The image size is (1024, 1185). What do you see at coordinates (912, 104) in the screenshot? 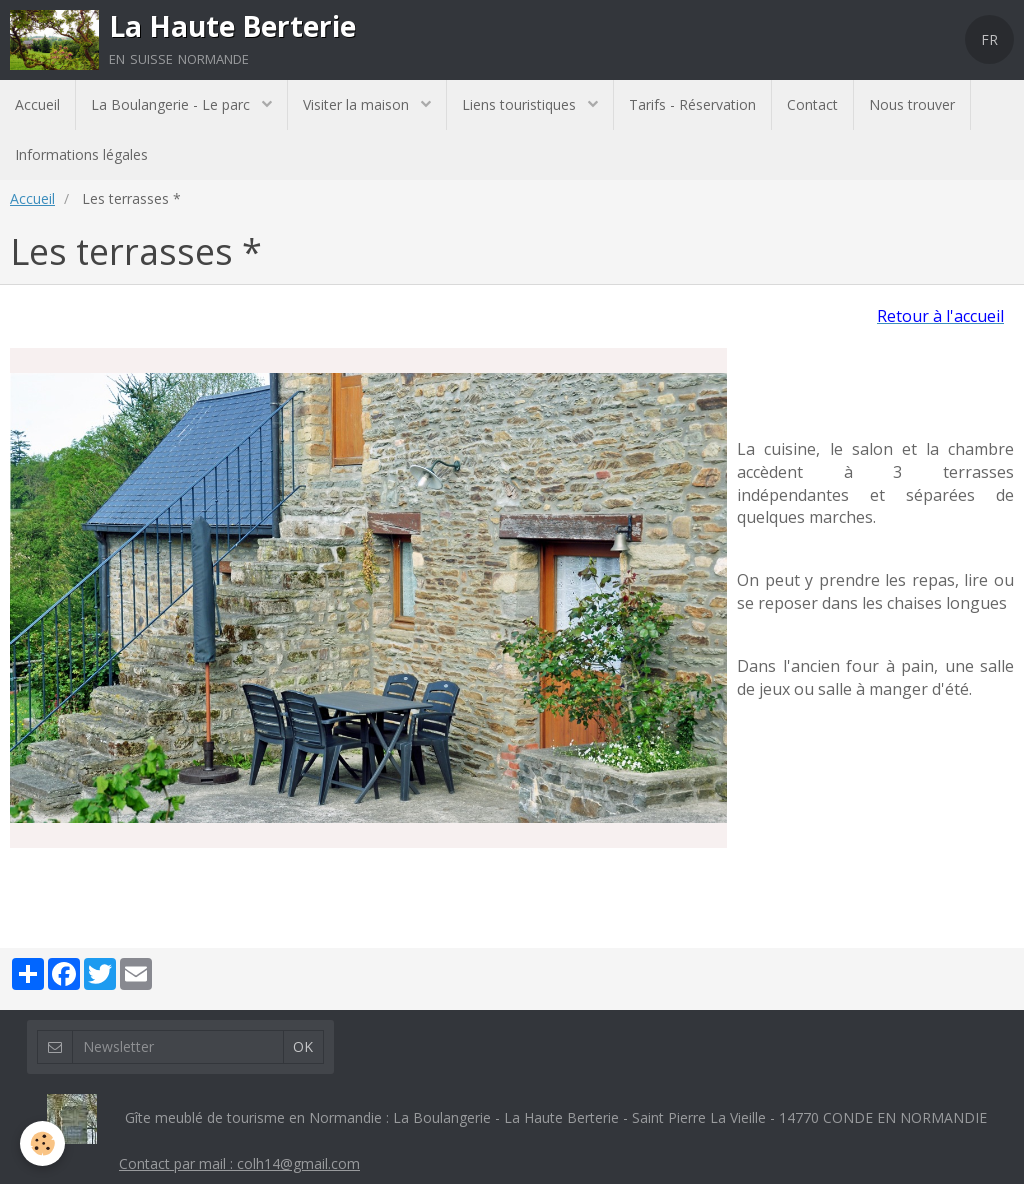
I see `Nous trouver` at bounding box center [912, 104].